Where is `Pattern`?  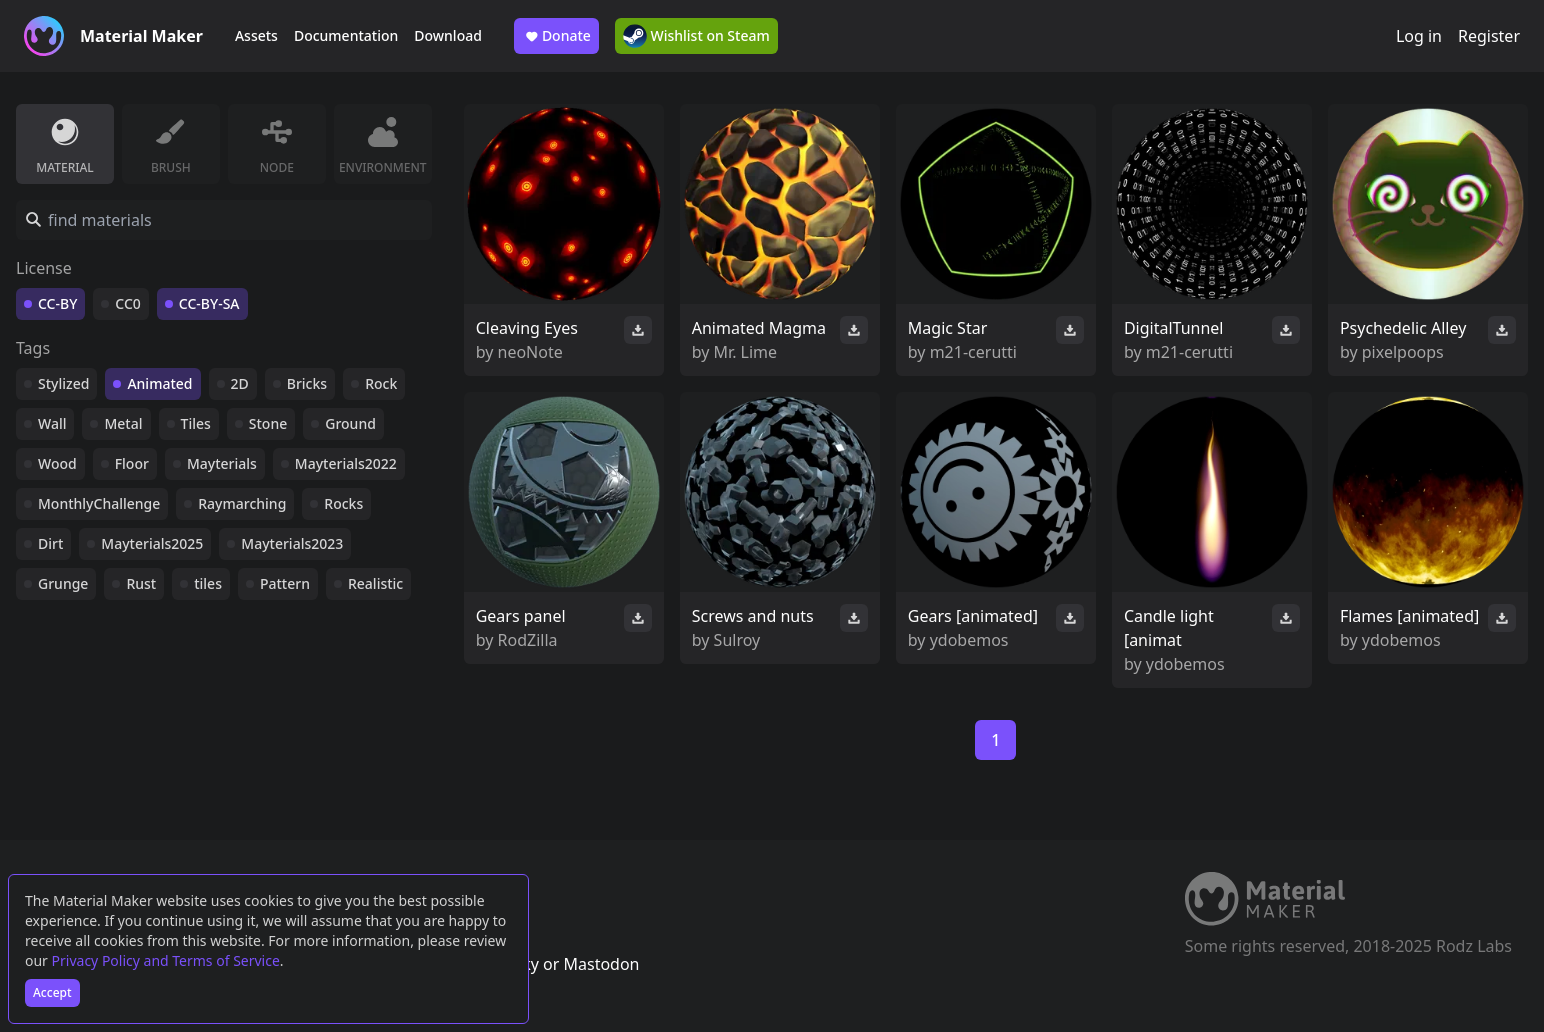 Pattern is located at coordinates (285, 583).